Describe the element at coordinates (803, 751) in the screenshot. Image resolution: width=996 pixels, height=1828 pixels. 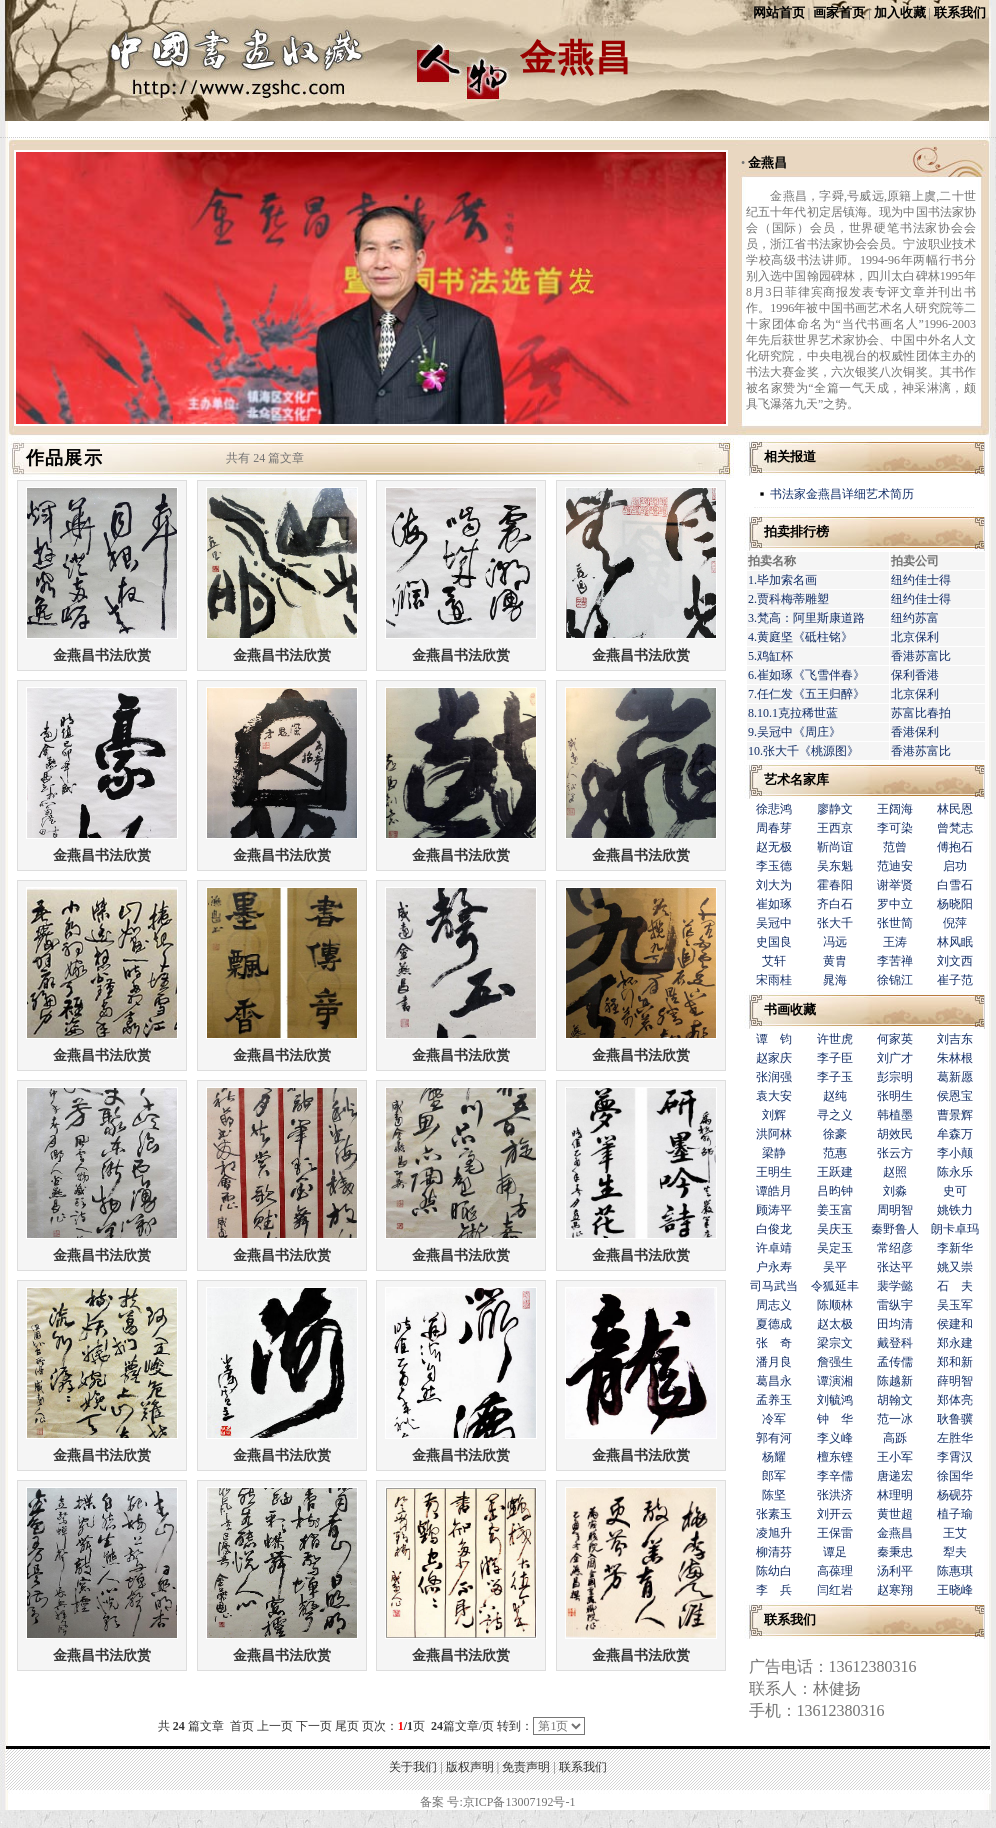
I see `10.张大千《桃源图》` at that location.